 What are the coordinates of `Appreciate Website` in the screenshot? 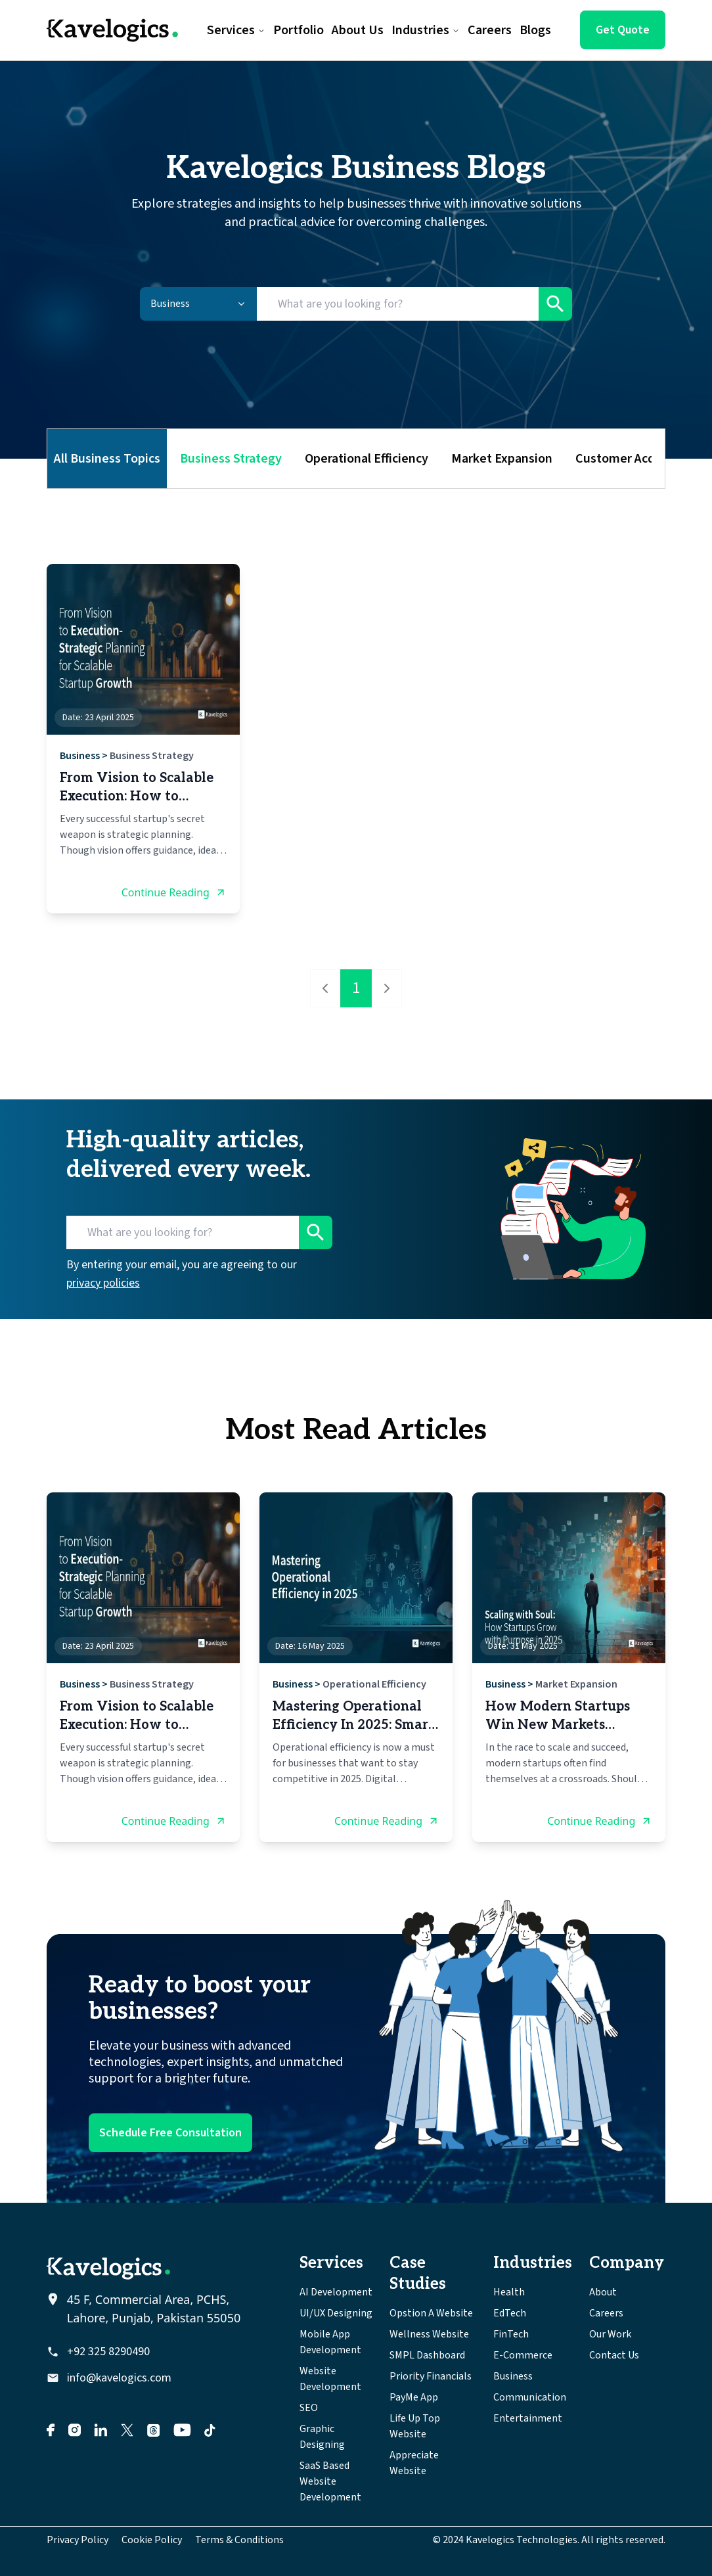 It's located at (414, 2463).